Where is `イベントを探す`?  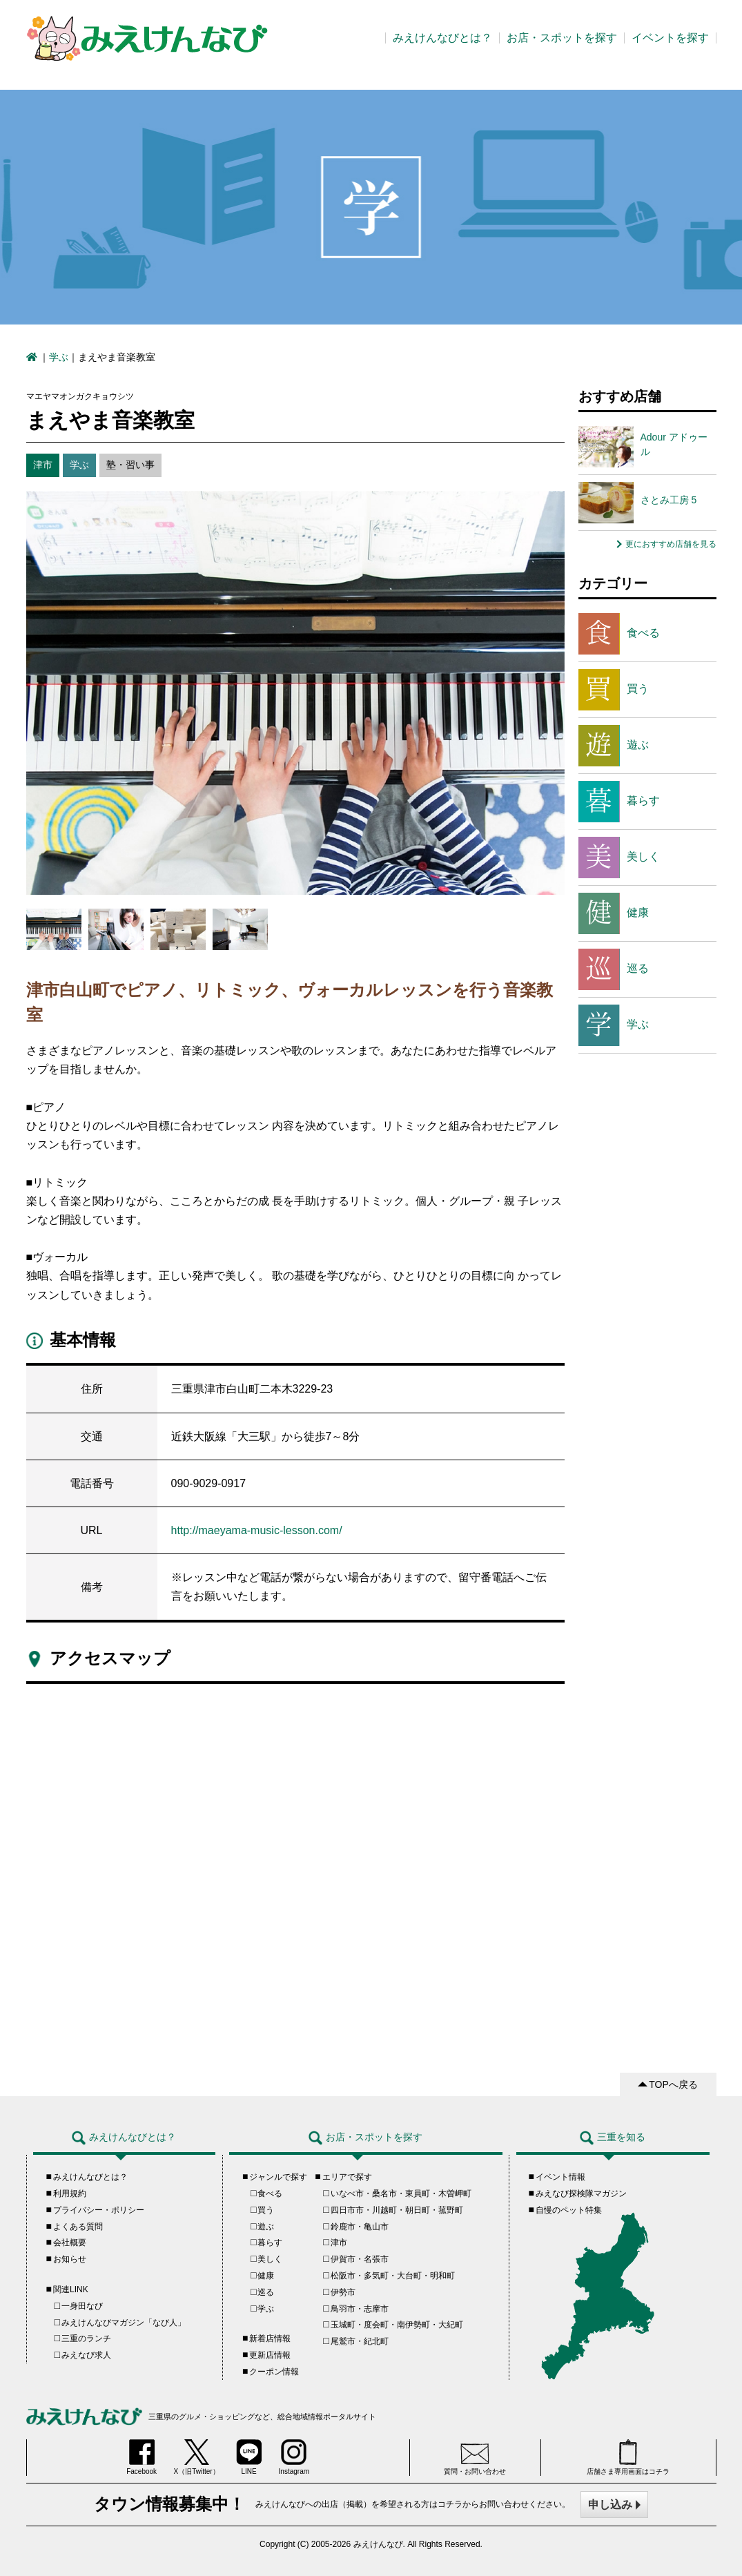 イベントを探す is located at coordinates (670, 37).